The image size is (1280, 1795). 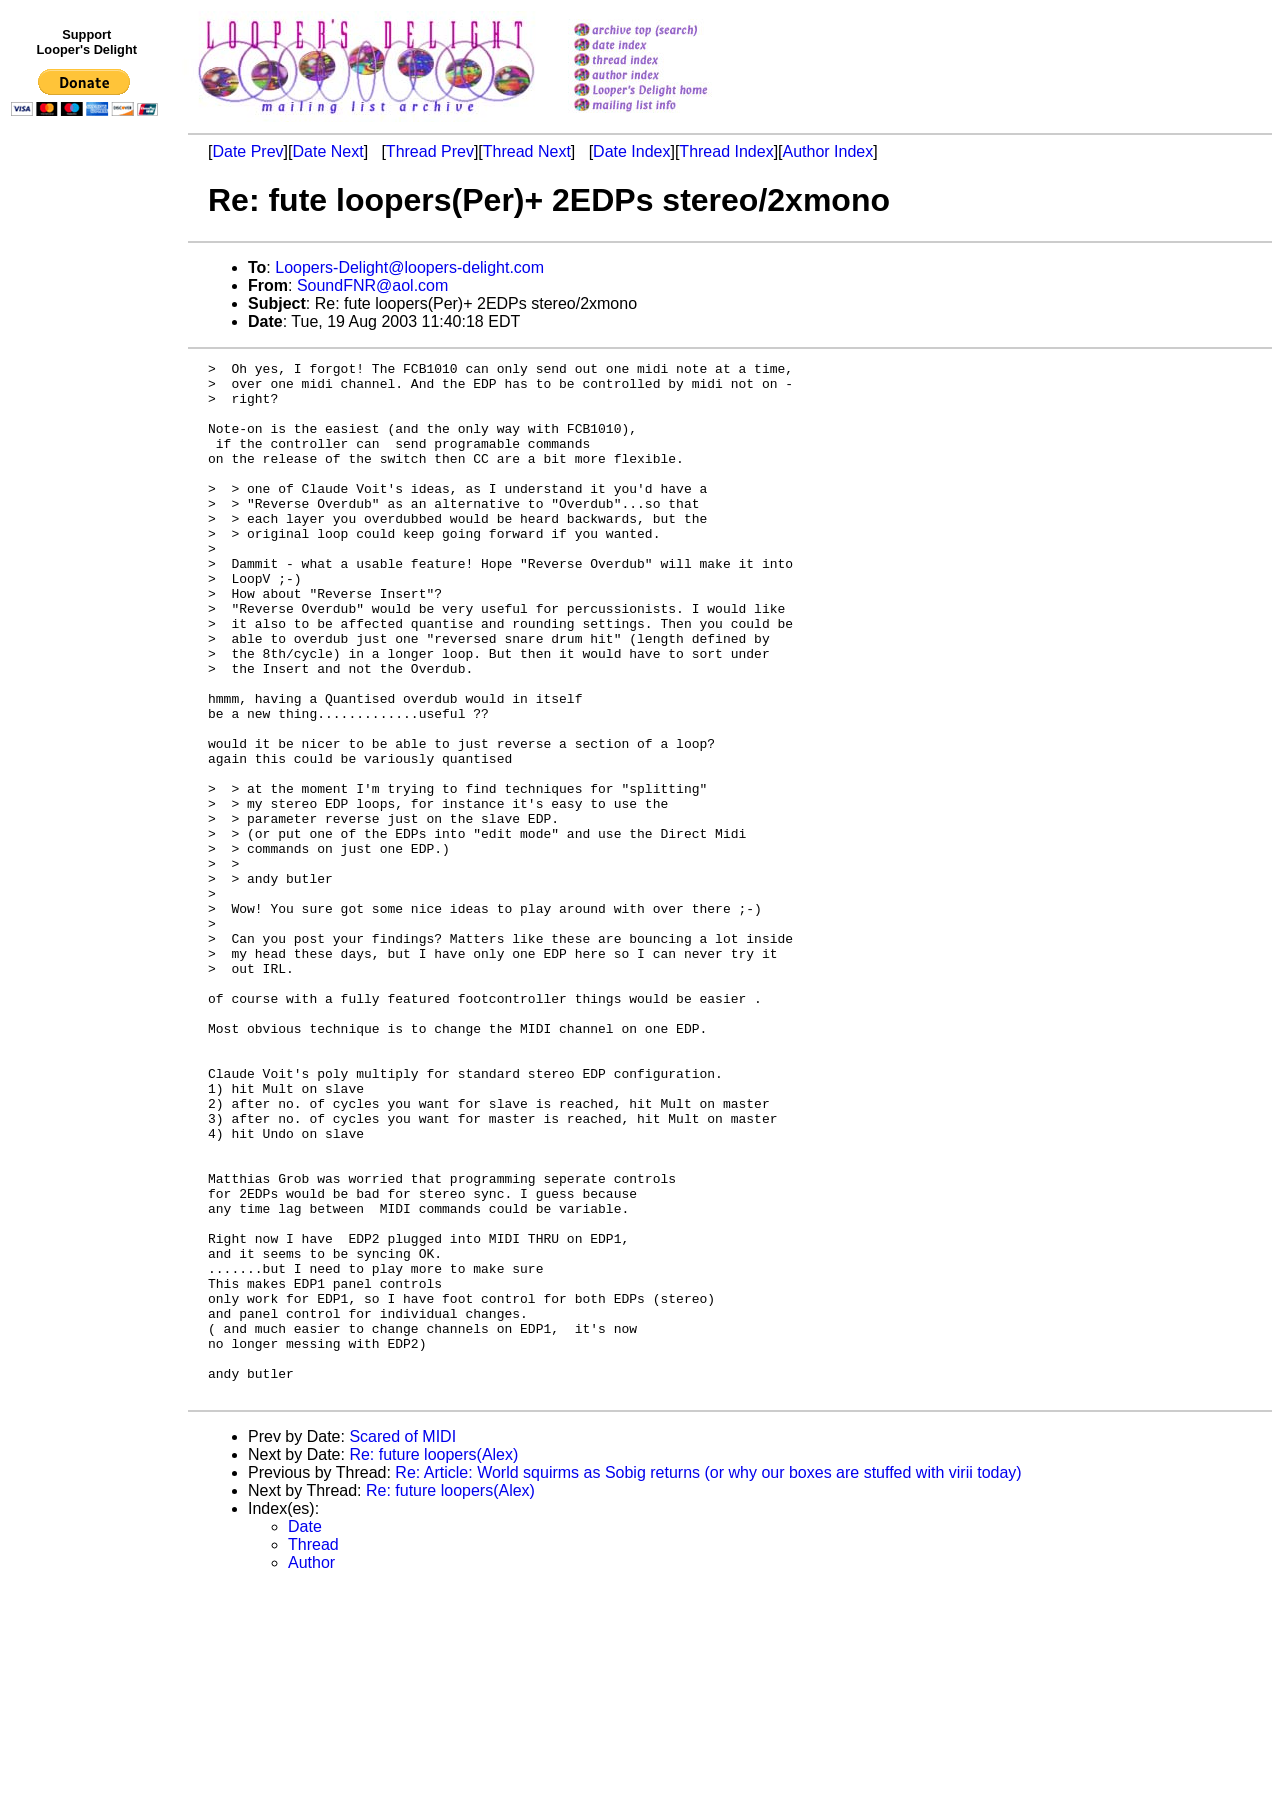 I want to click on Thread, so click(x=313, y=1751).